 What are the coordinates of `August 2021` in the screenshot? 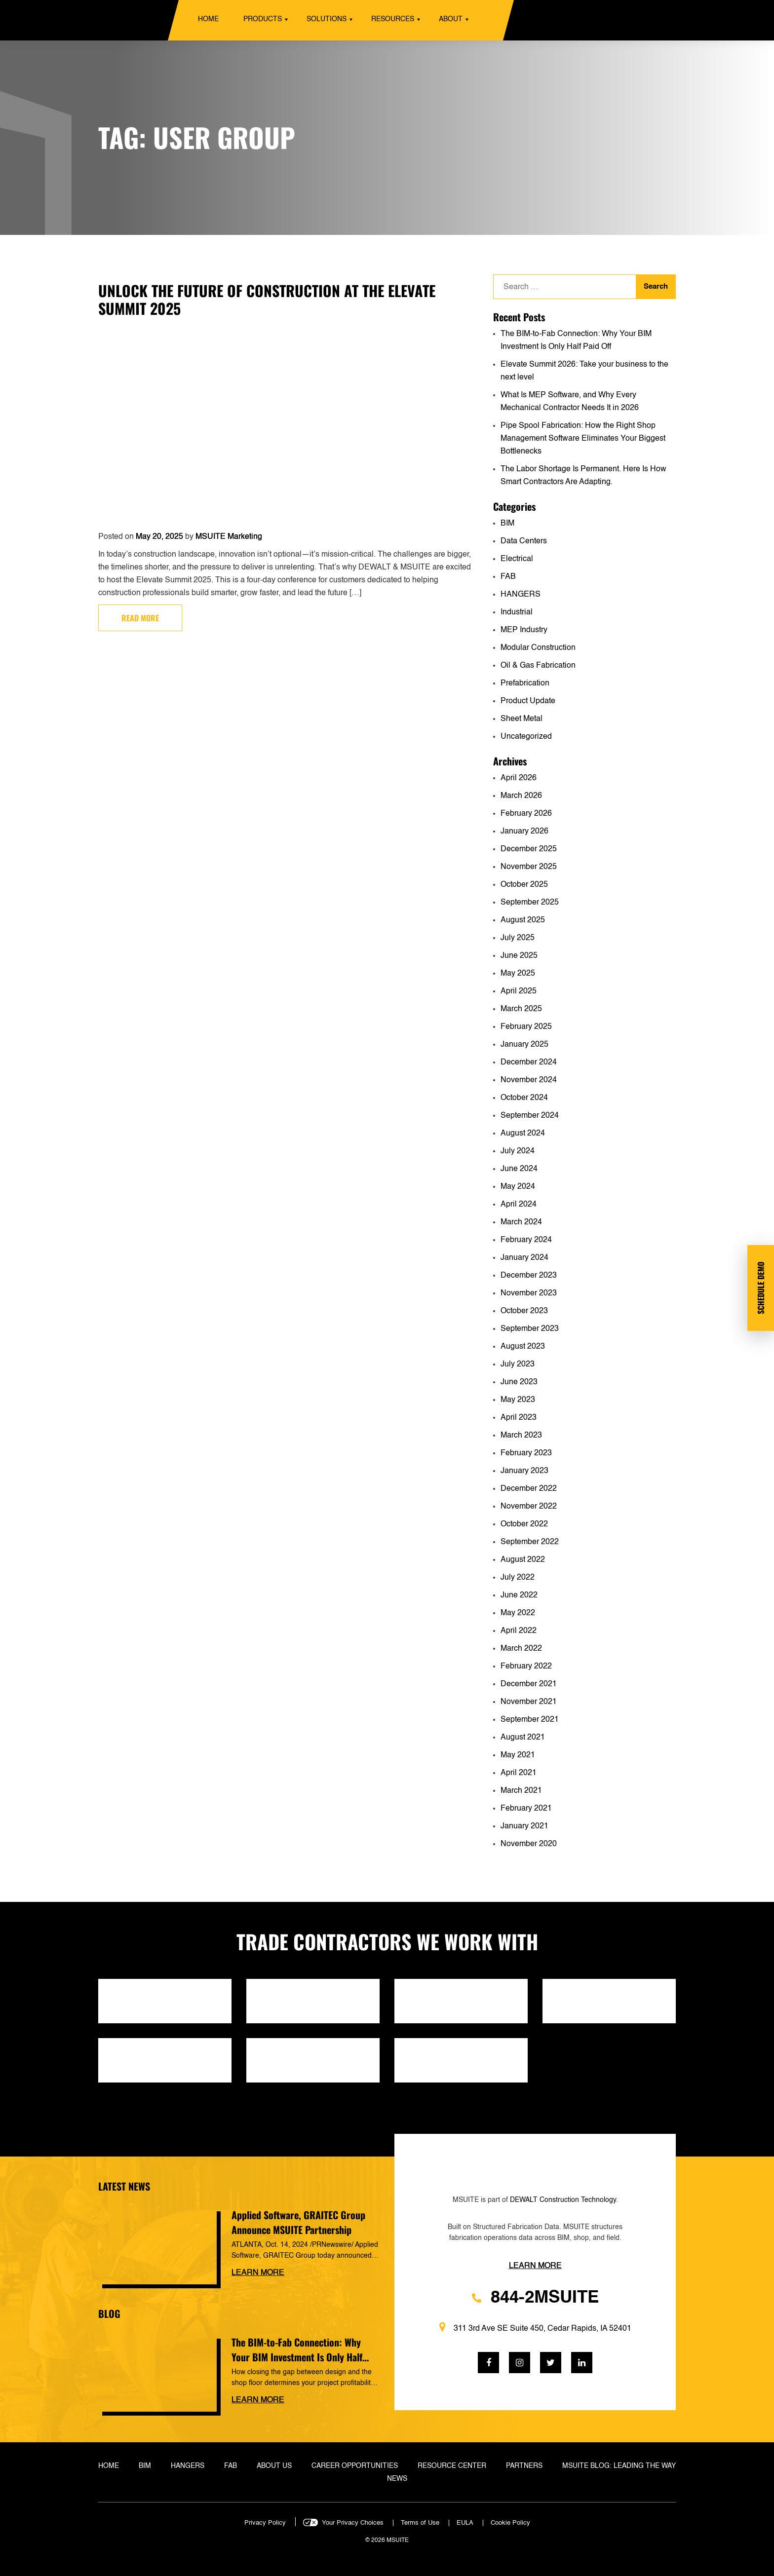 It's located at (523, 1738).